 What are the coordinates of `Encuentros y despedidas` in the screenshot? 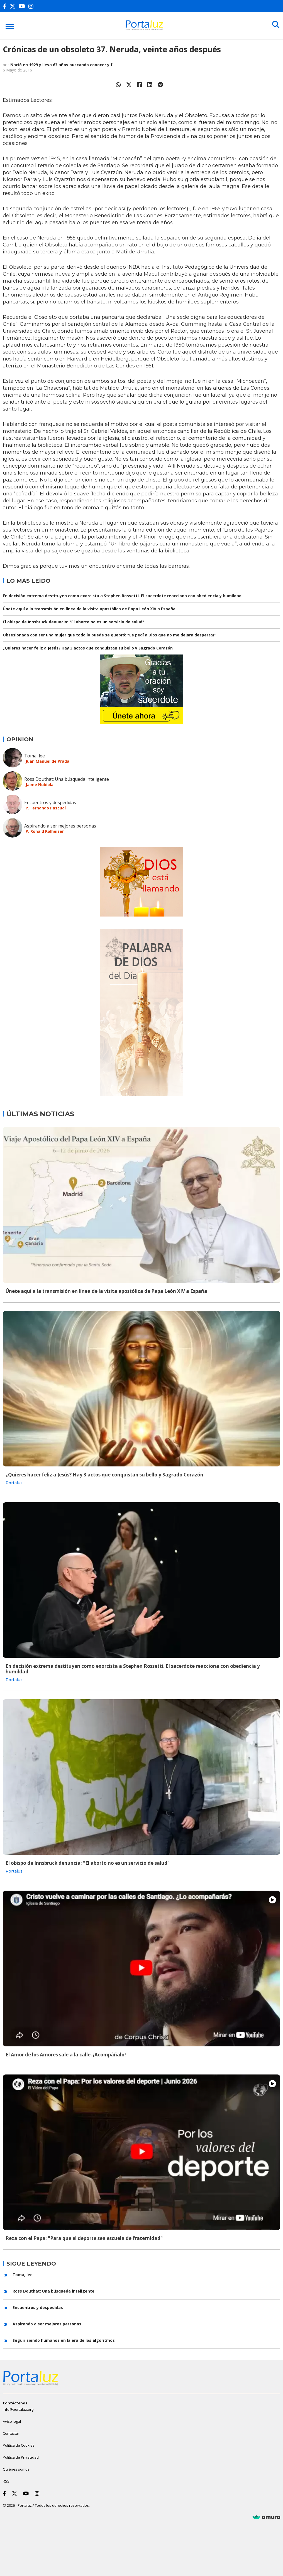 It's located at (50, 802).